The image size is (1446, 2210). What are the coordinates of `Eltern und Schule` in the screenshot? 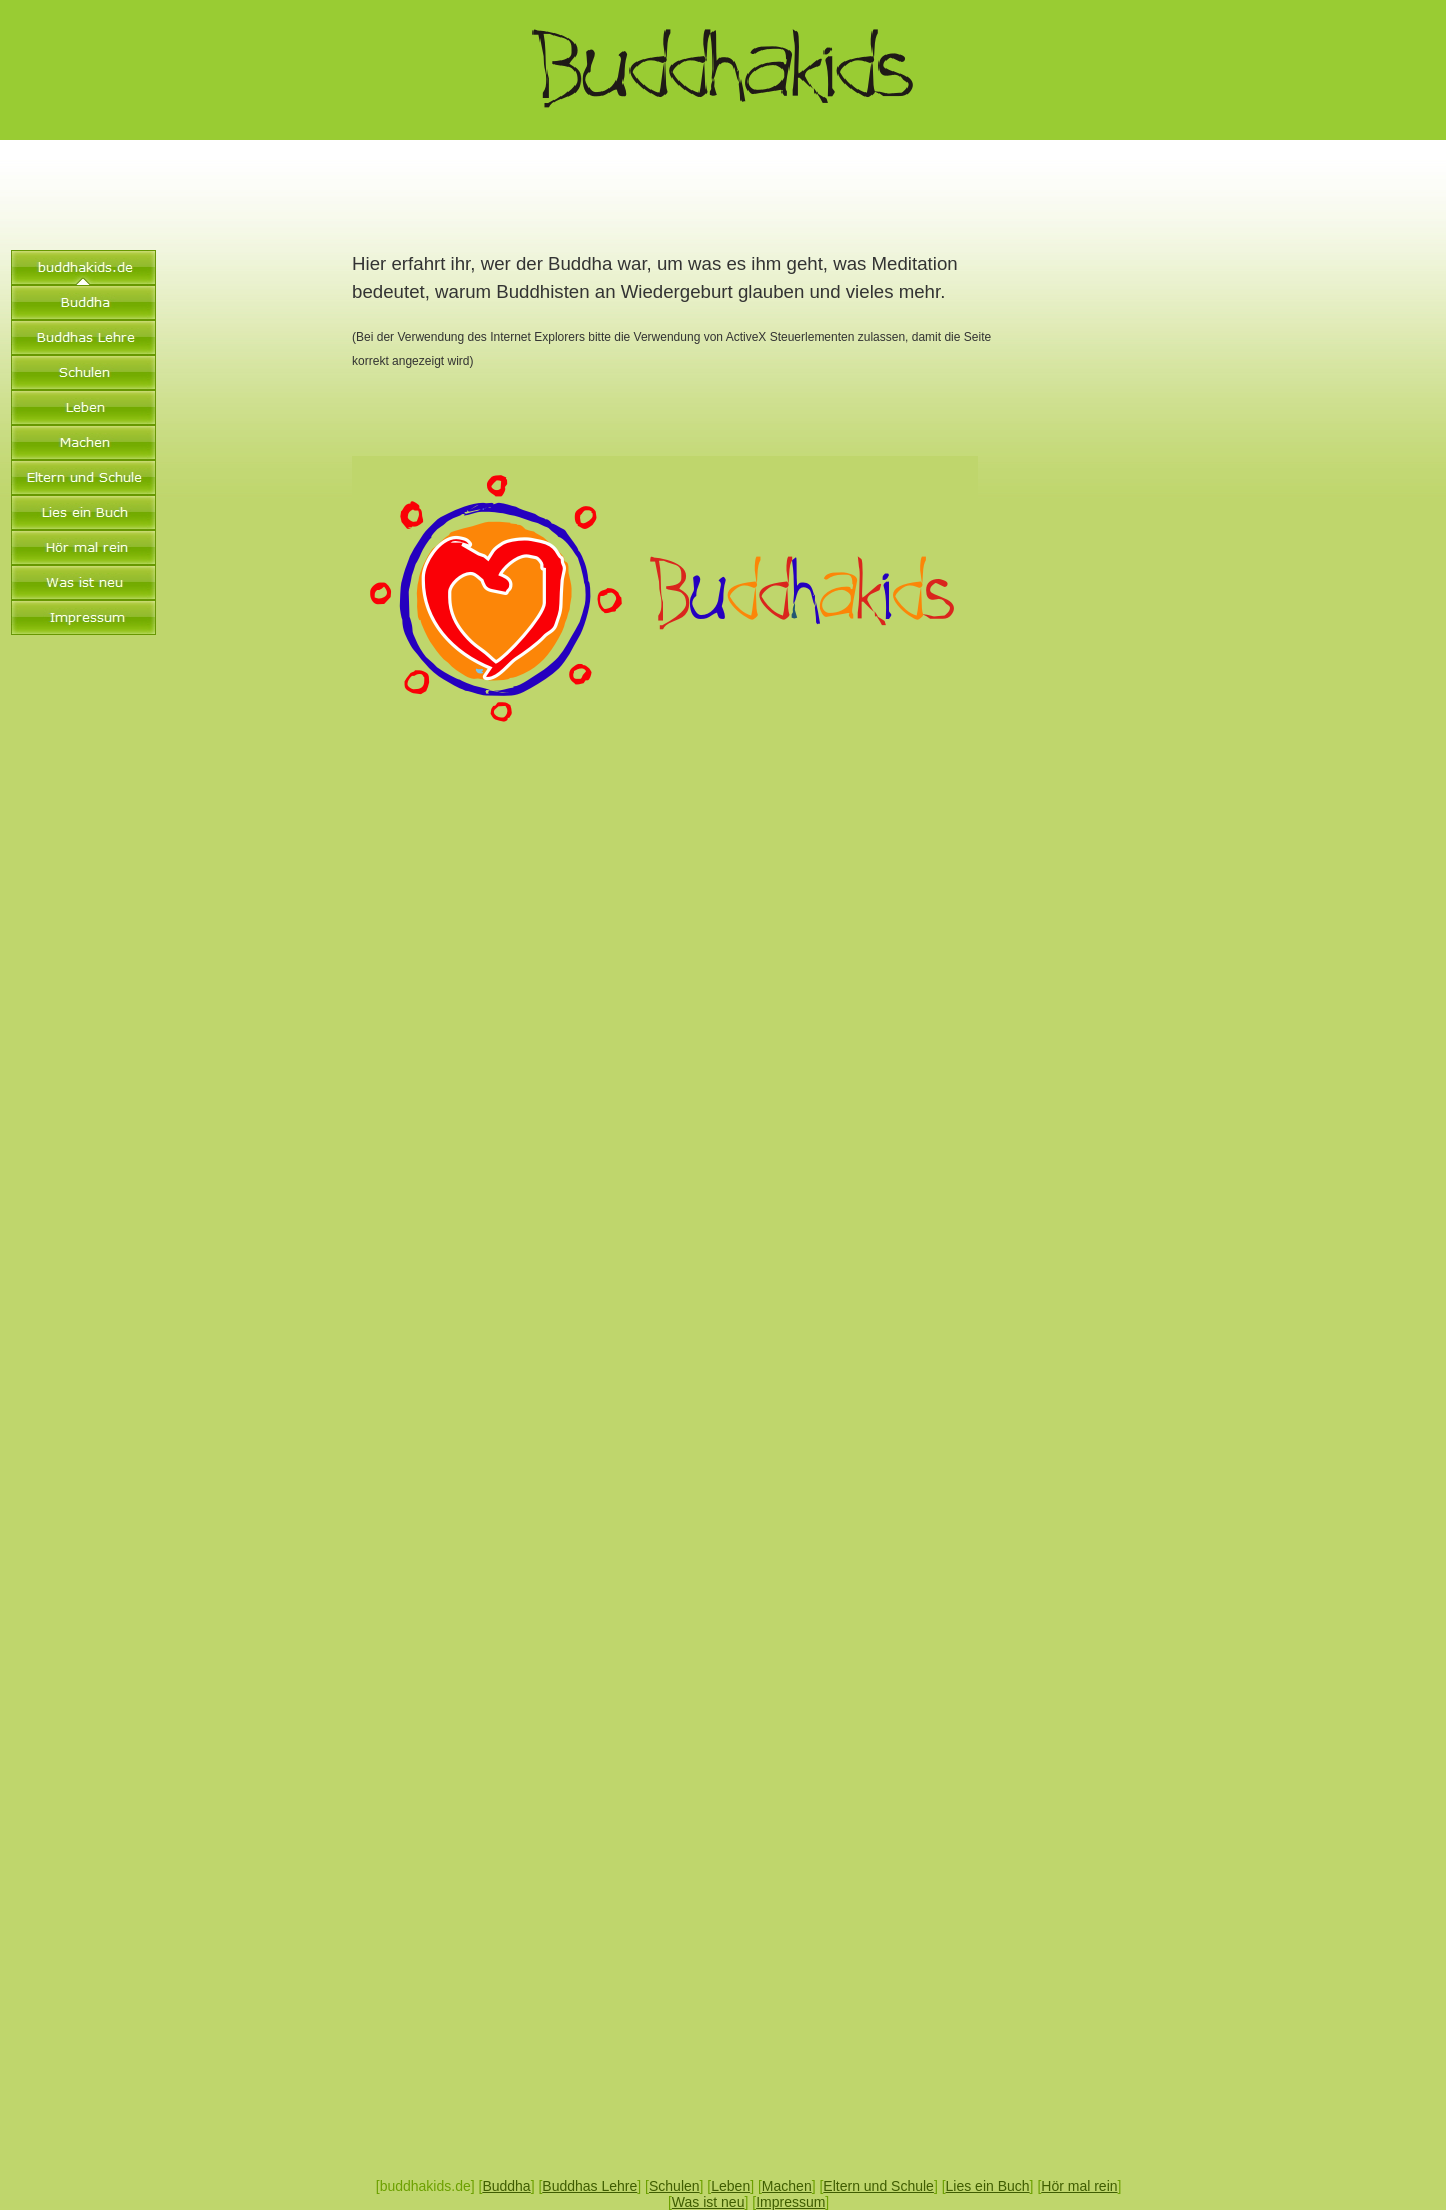 It's located at (878, 2186).